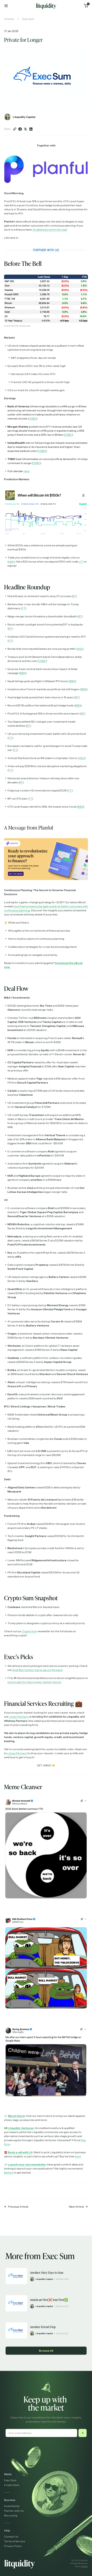  Describe the element at coordinates (37, 1670) in the screenshot. I see `what Ben Carlson has to say on the same` at that location.